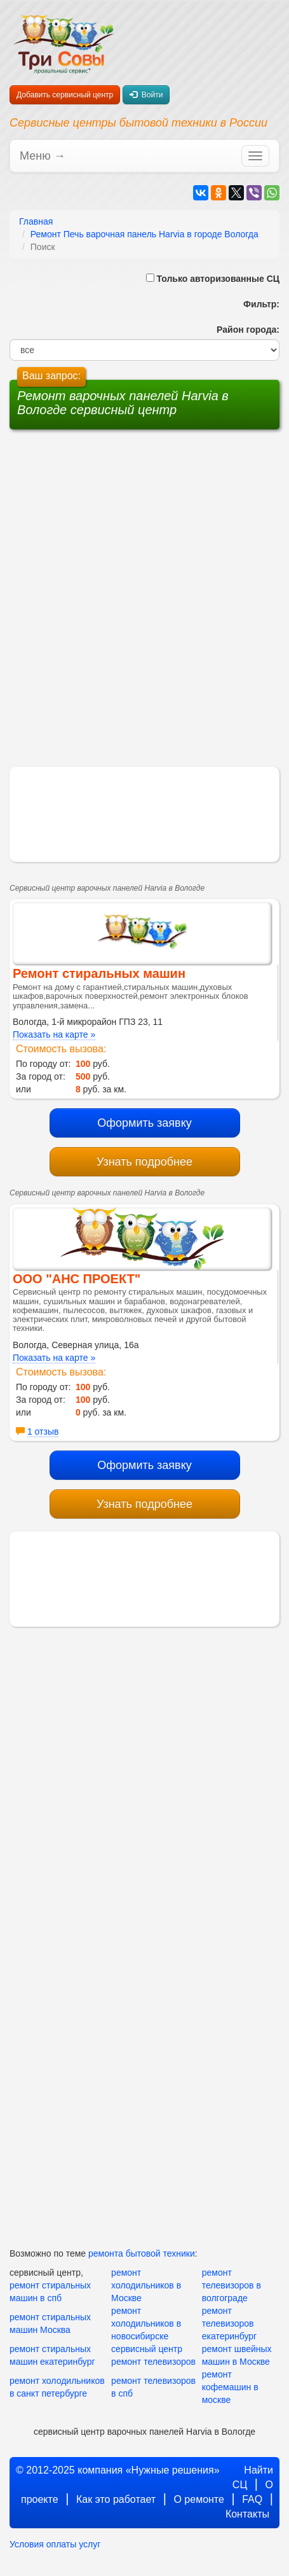 The height and width of the screenshot is (2576, 289). What do you see at coordinates (36, 221) in the screenshot?
I see `Главная` at bounding box center [36, 221].